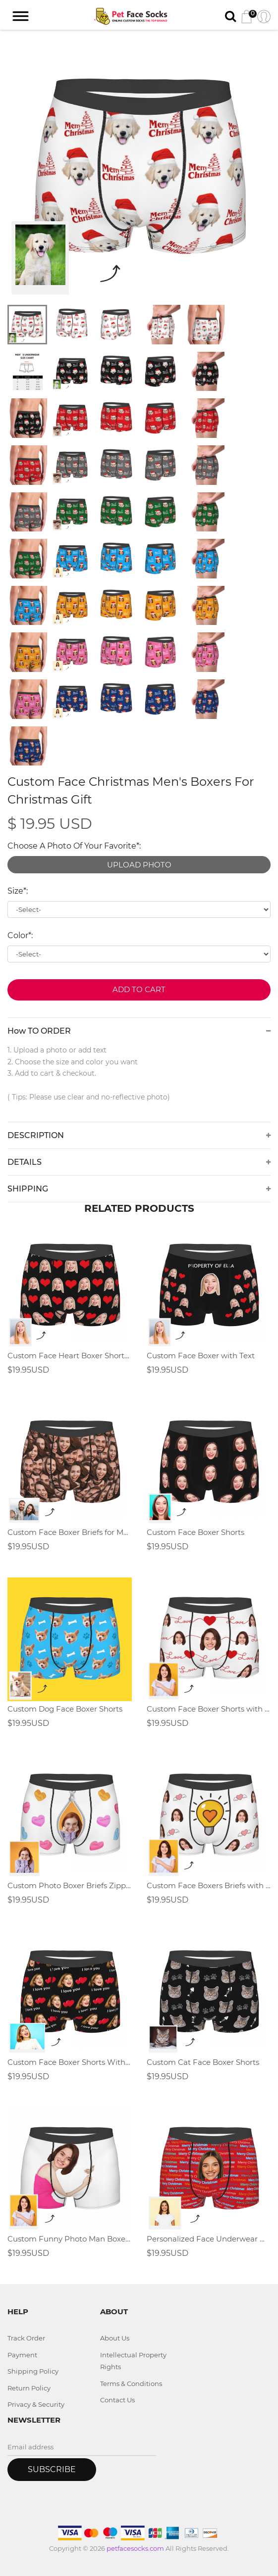  Describe the element at coordinates (74, 846) in the screenshot. I see `Choose A Photo Of Your Favorite*:` at that location.